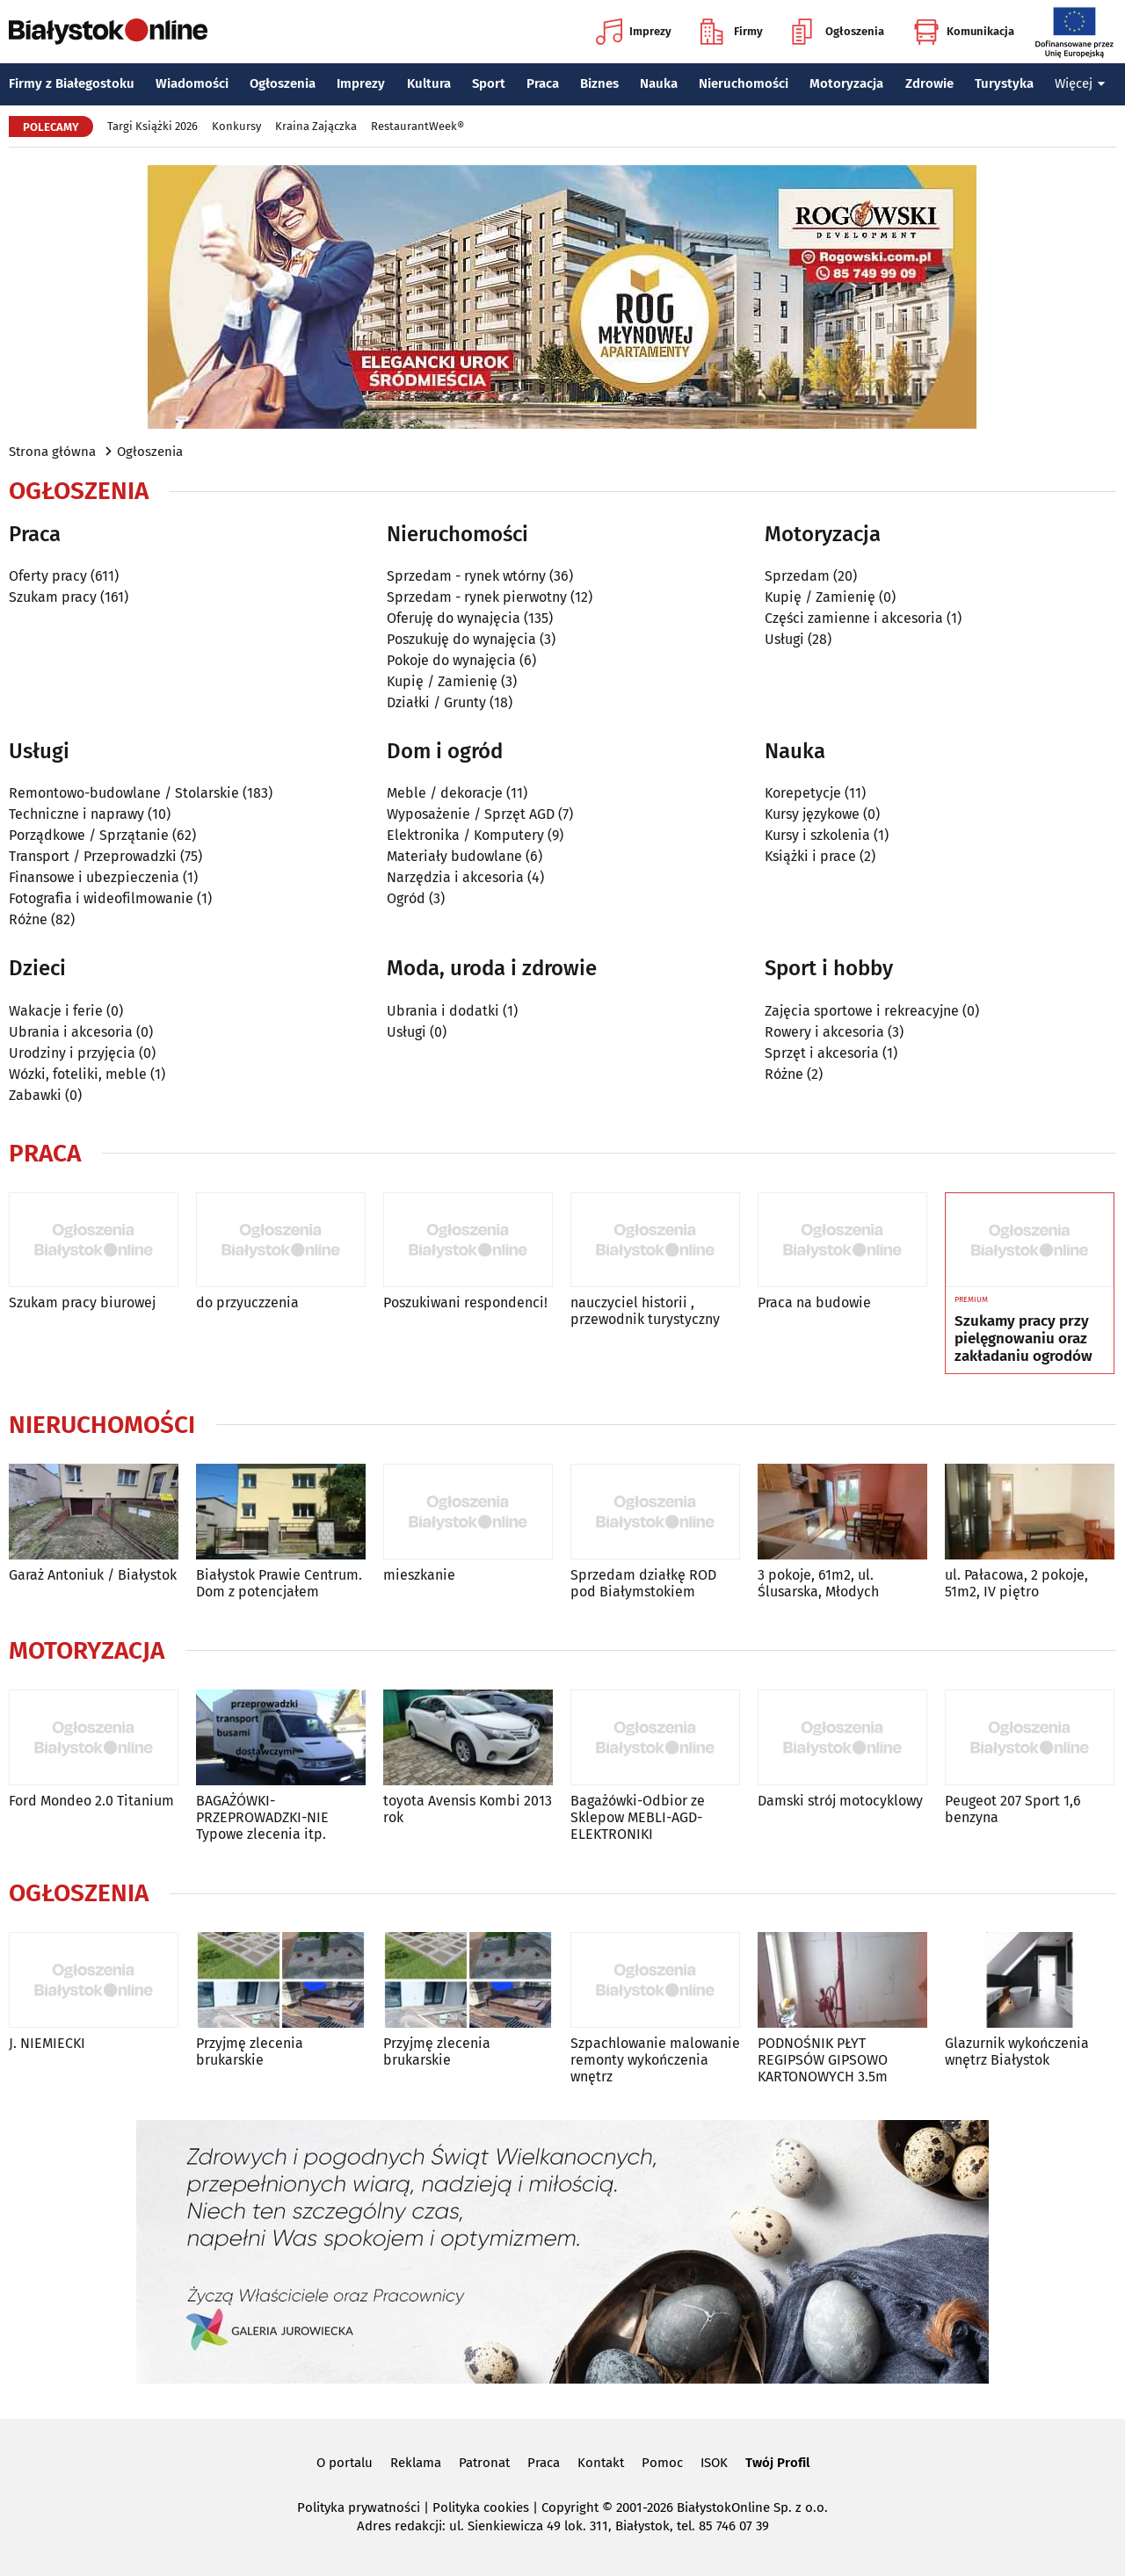 The image size is (1125, 2576). I want to click on Zabawki, so click(35, 1095).